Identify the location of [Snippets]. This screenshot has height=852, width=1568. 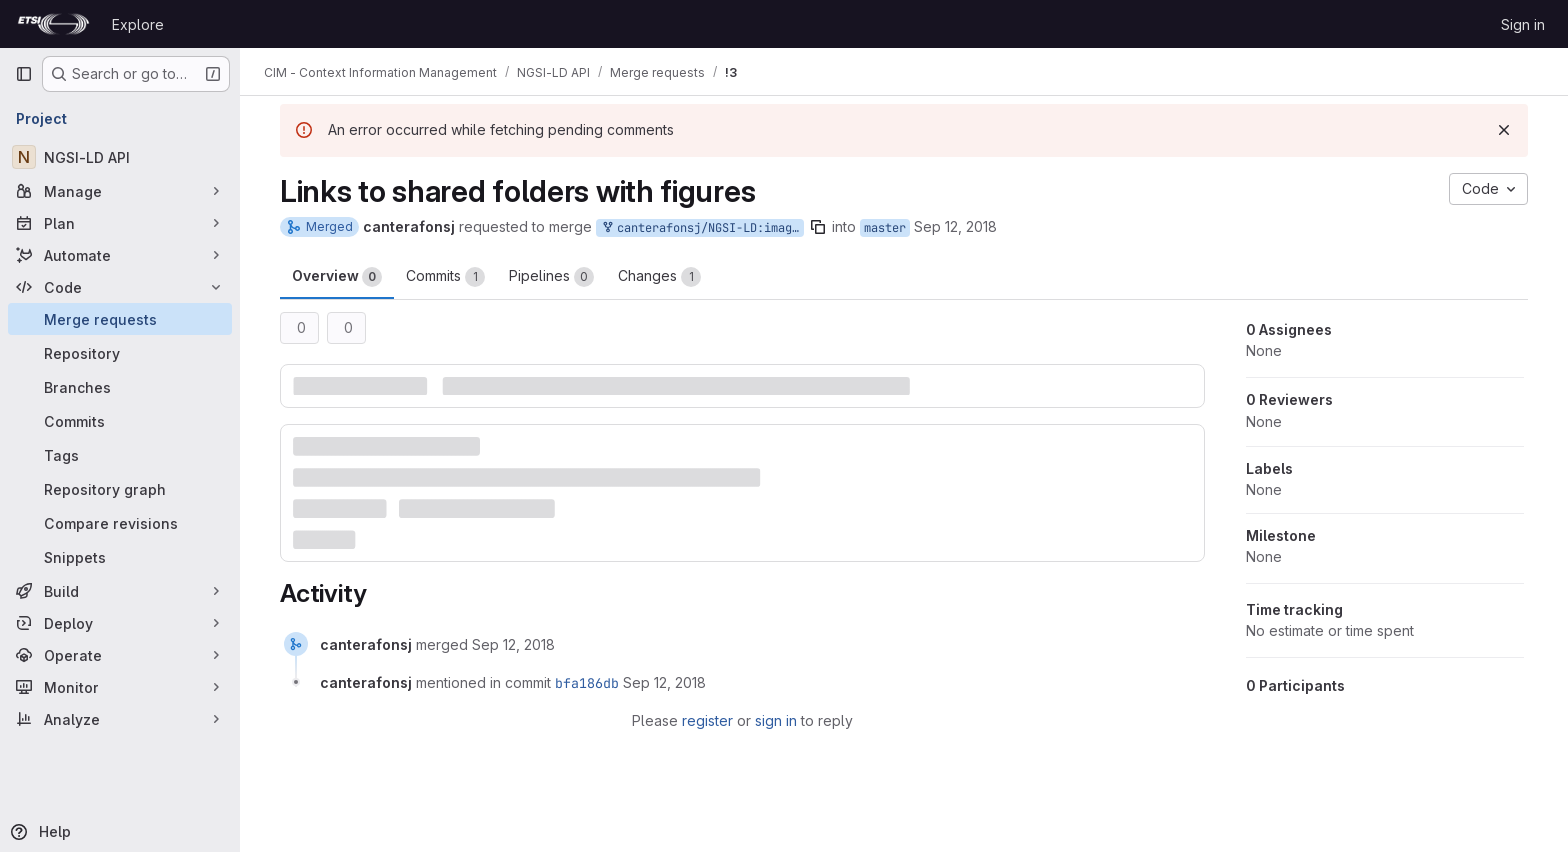
(120, 557).